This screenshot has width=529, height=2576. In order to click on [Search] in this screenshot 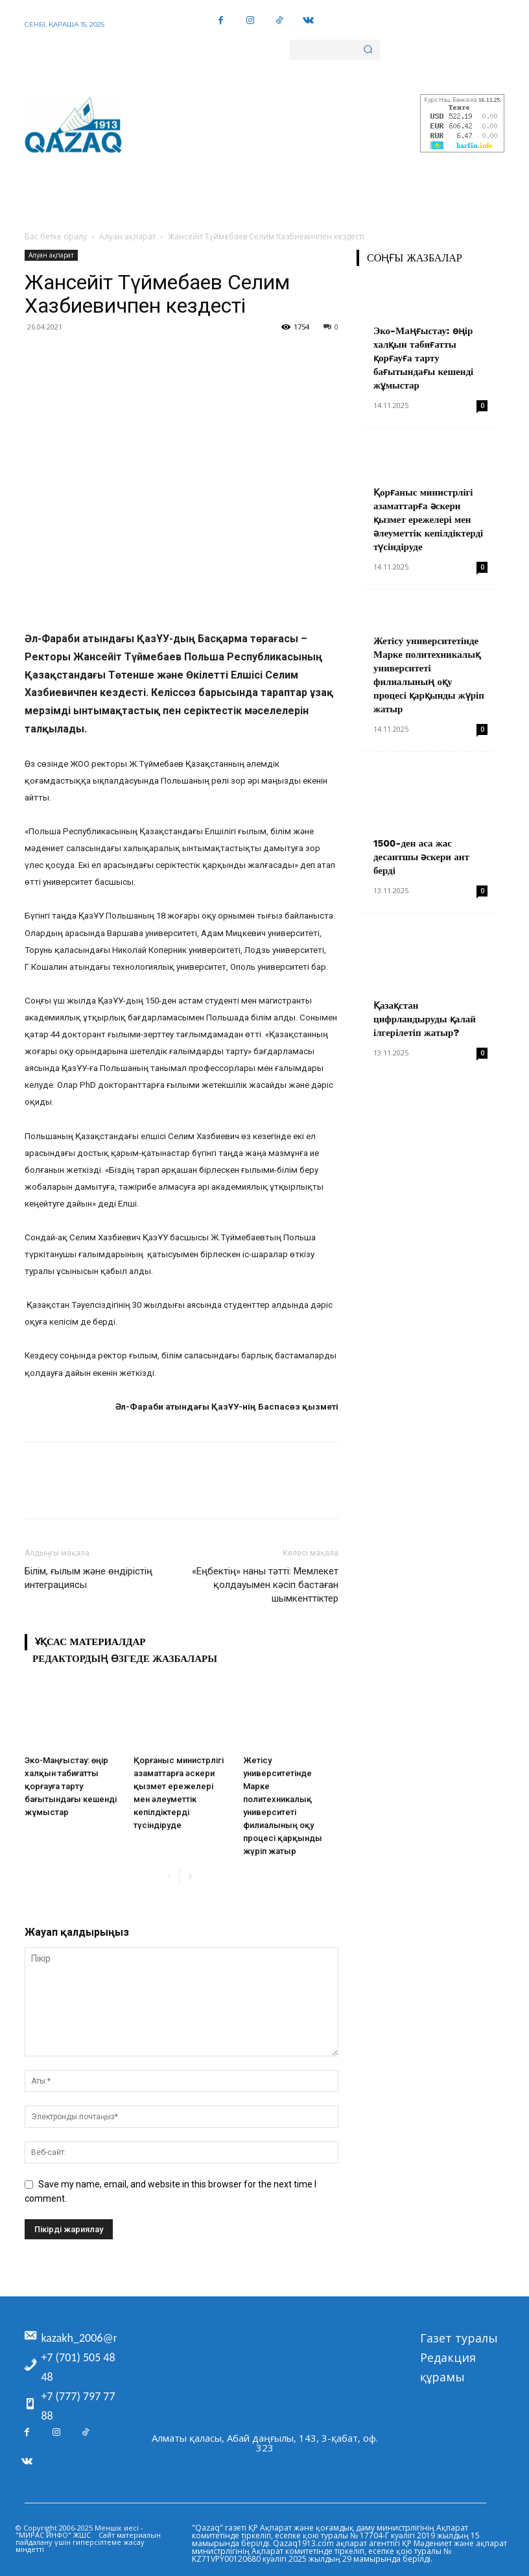, I will do `click(368, 50)`.